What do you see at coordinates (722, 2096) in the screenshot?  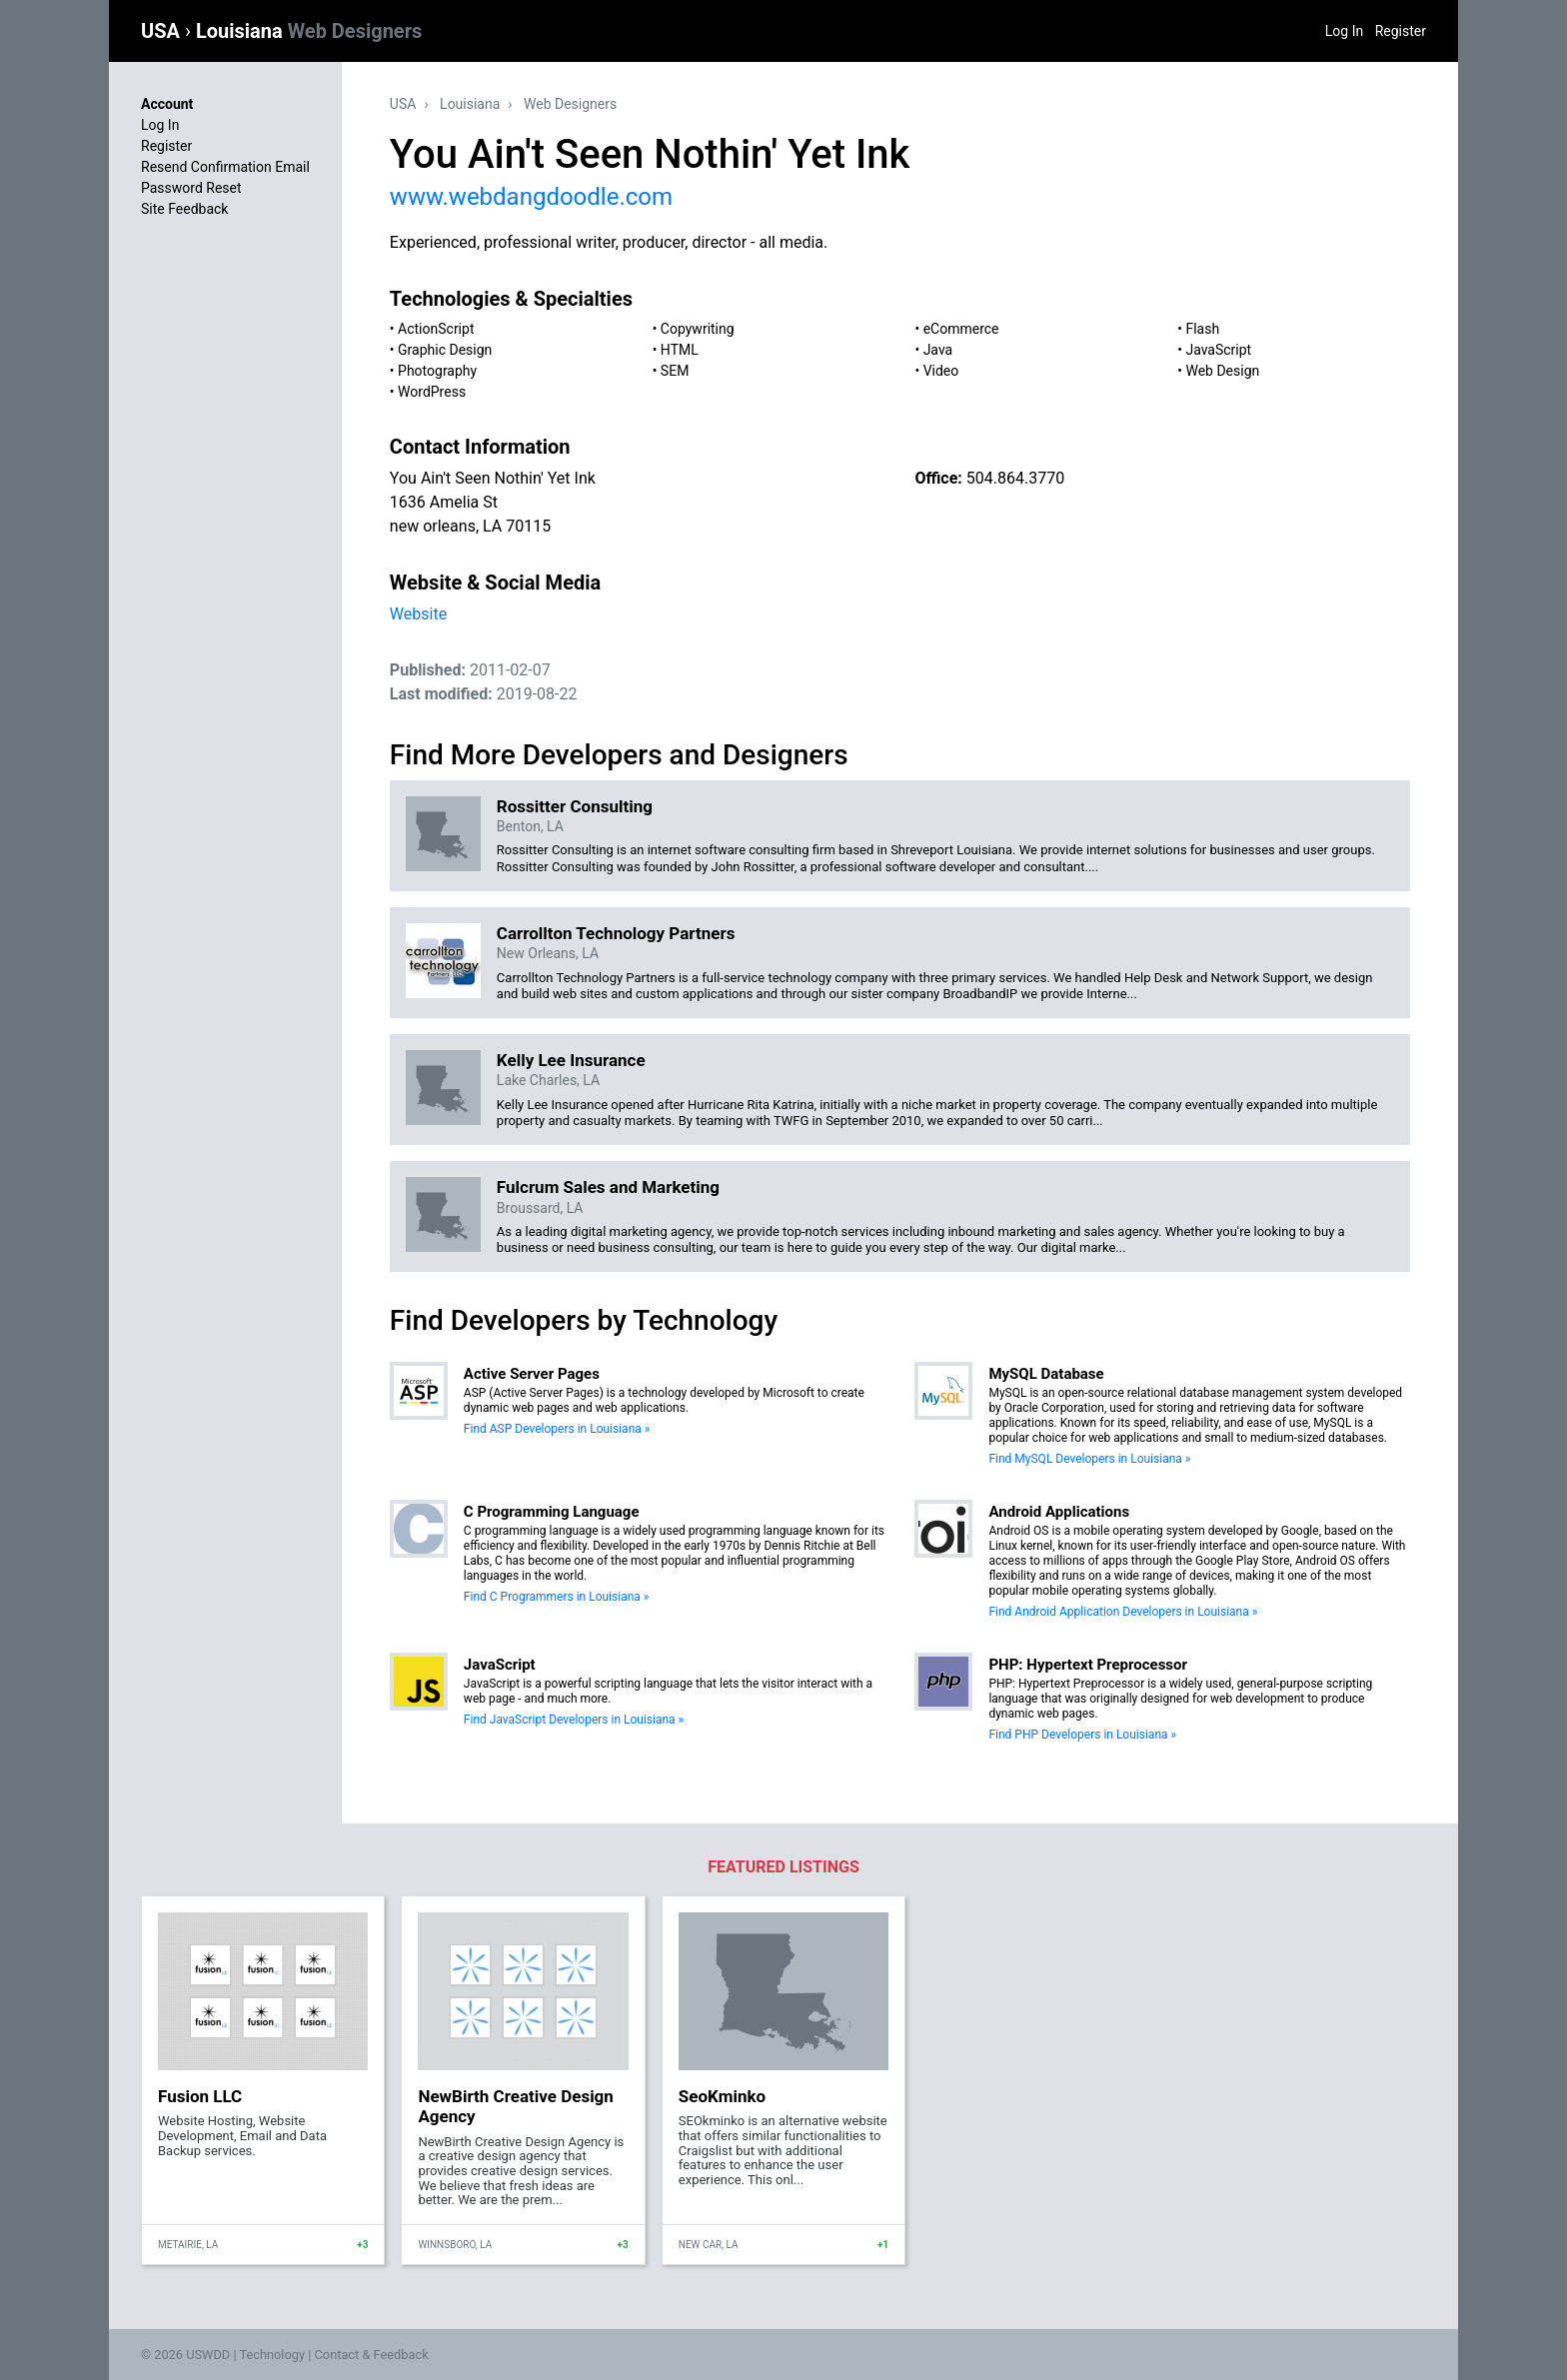 I see `SeoKminko` at bounding box center [722, 2096].